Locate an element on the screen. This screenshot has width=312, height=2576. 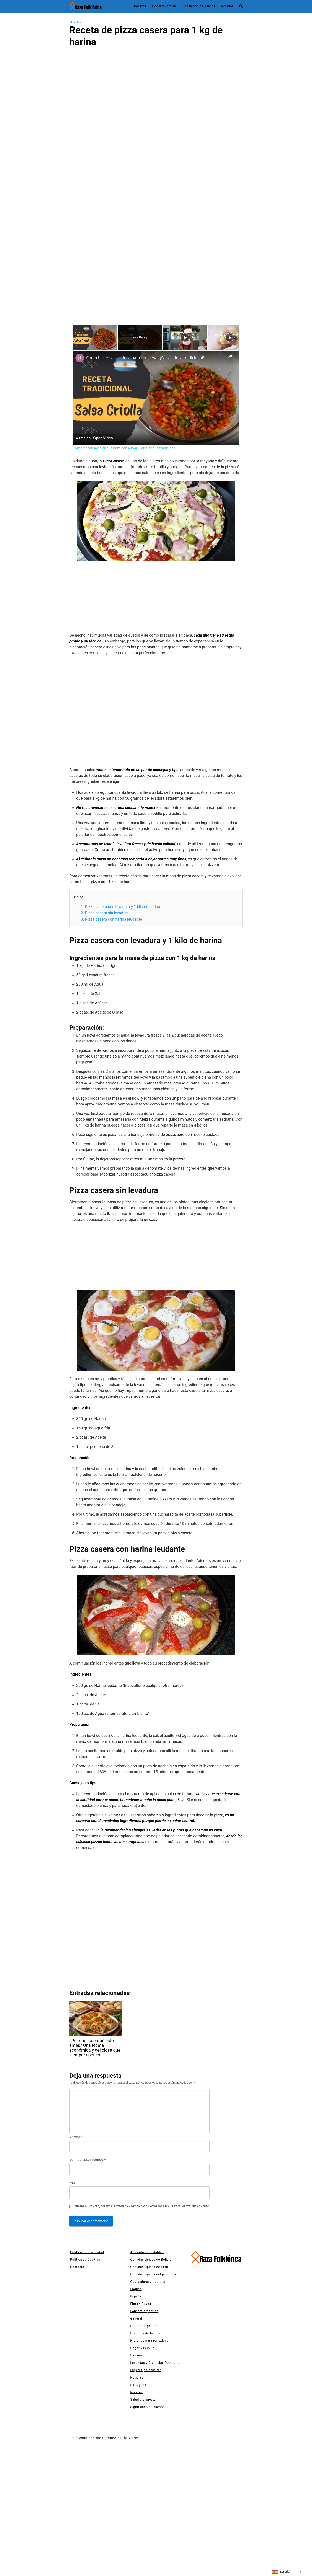
[Play] is located at coordinates (184, 337).